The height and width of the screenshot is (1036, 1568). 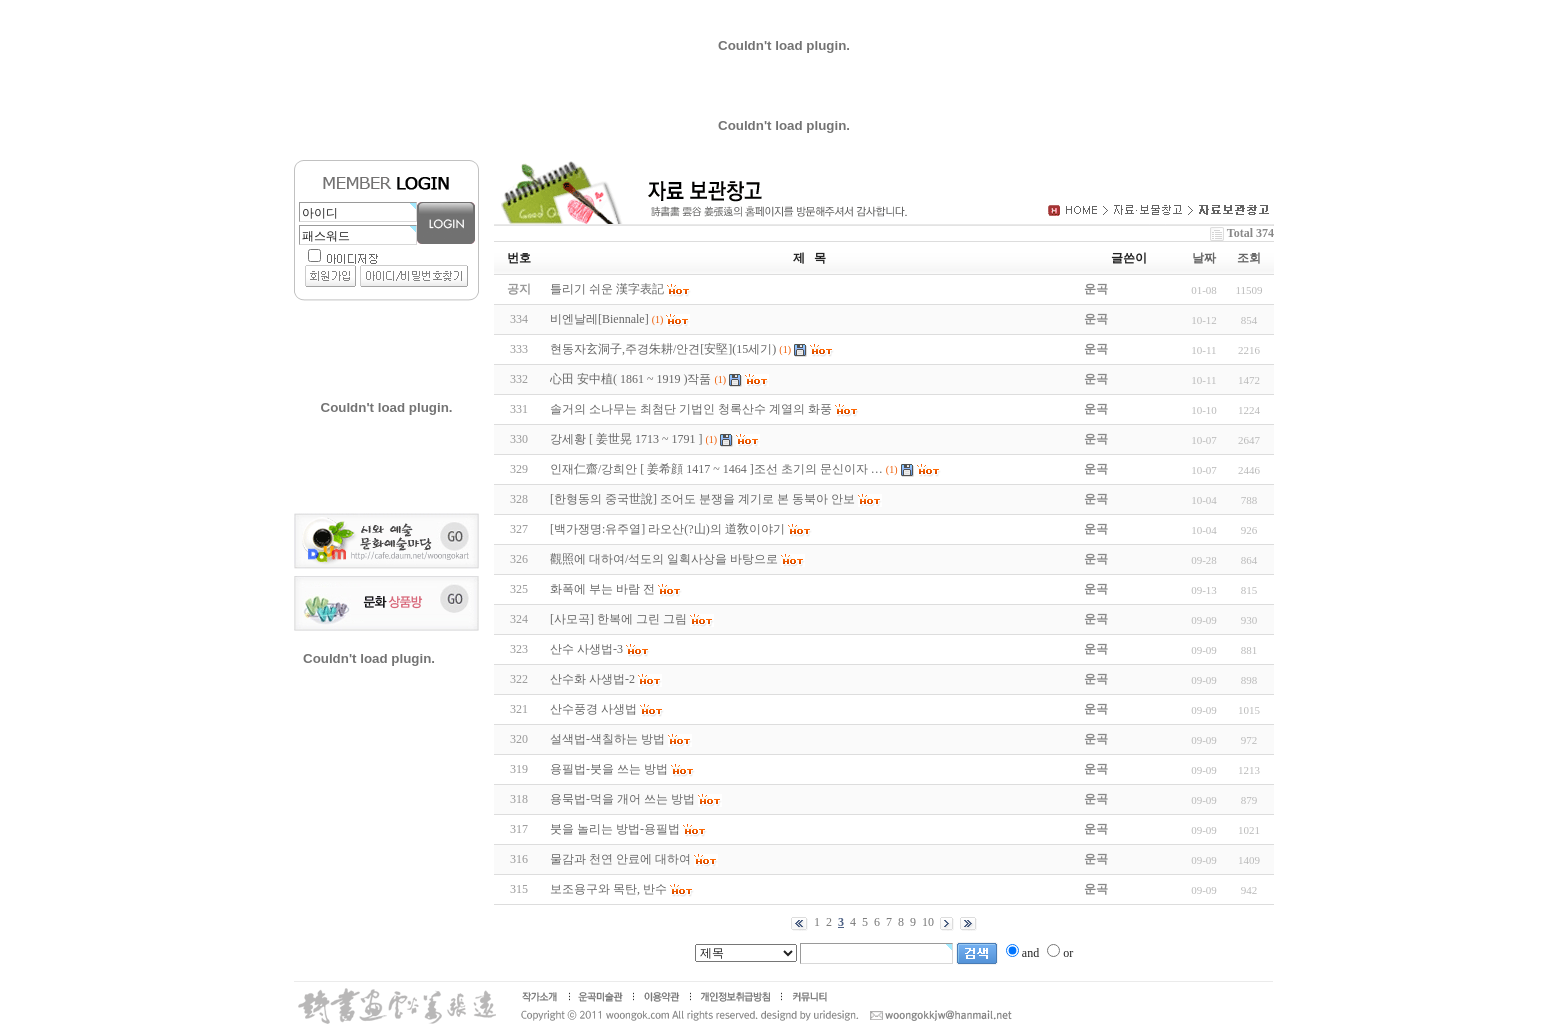 I want to click on 산수화 사생법-2, so click(x=592, y=679).